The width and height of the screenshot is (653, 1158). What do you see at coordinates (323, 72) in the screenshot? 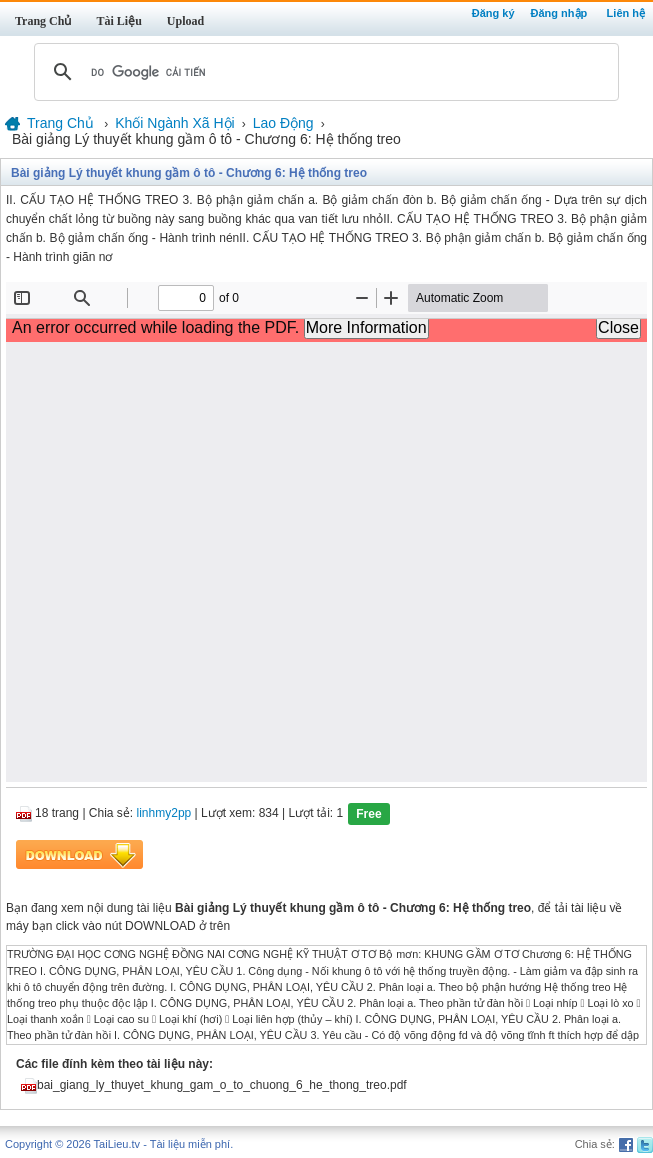
I see `[tìm kiếm]` at bounding box center [323, 72].